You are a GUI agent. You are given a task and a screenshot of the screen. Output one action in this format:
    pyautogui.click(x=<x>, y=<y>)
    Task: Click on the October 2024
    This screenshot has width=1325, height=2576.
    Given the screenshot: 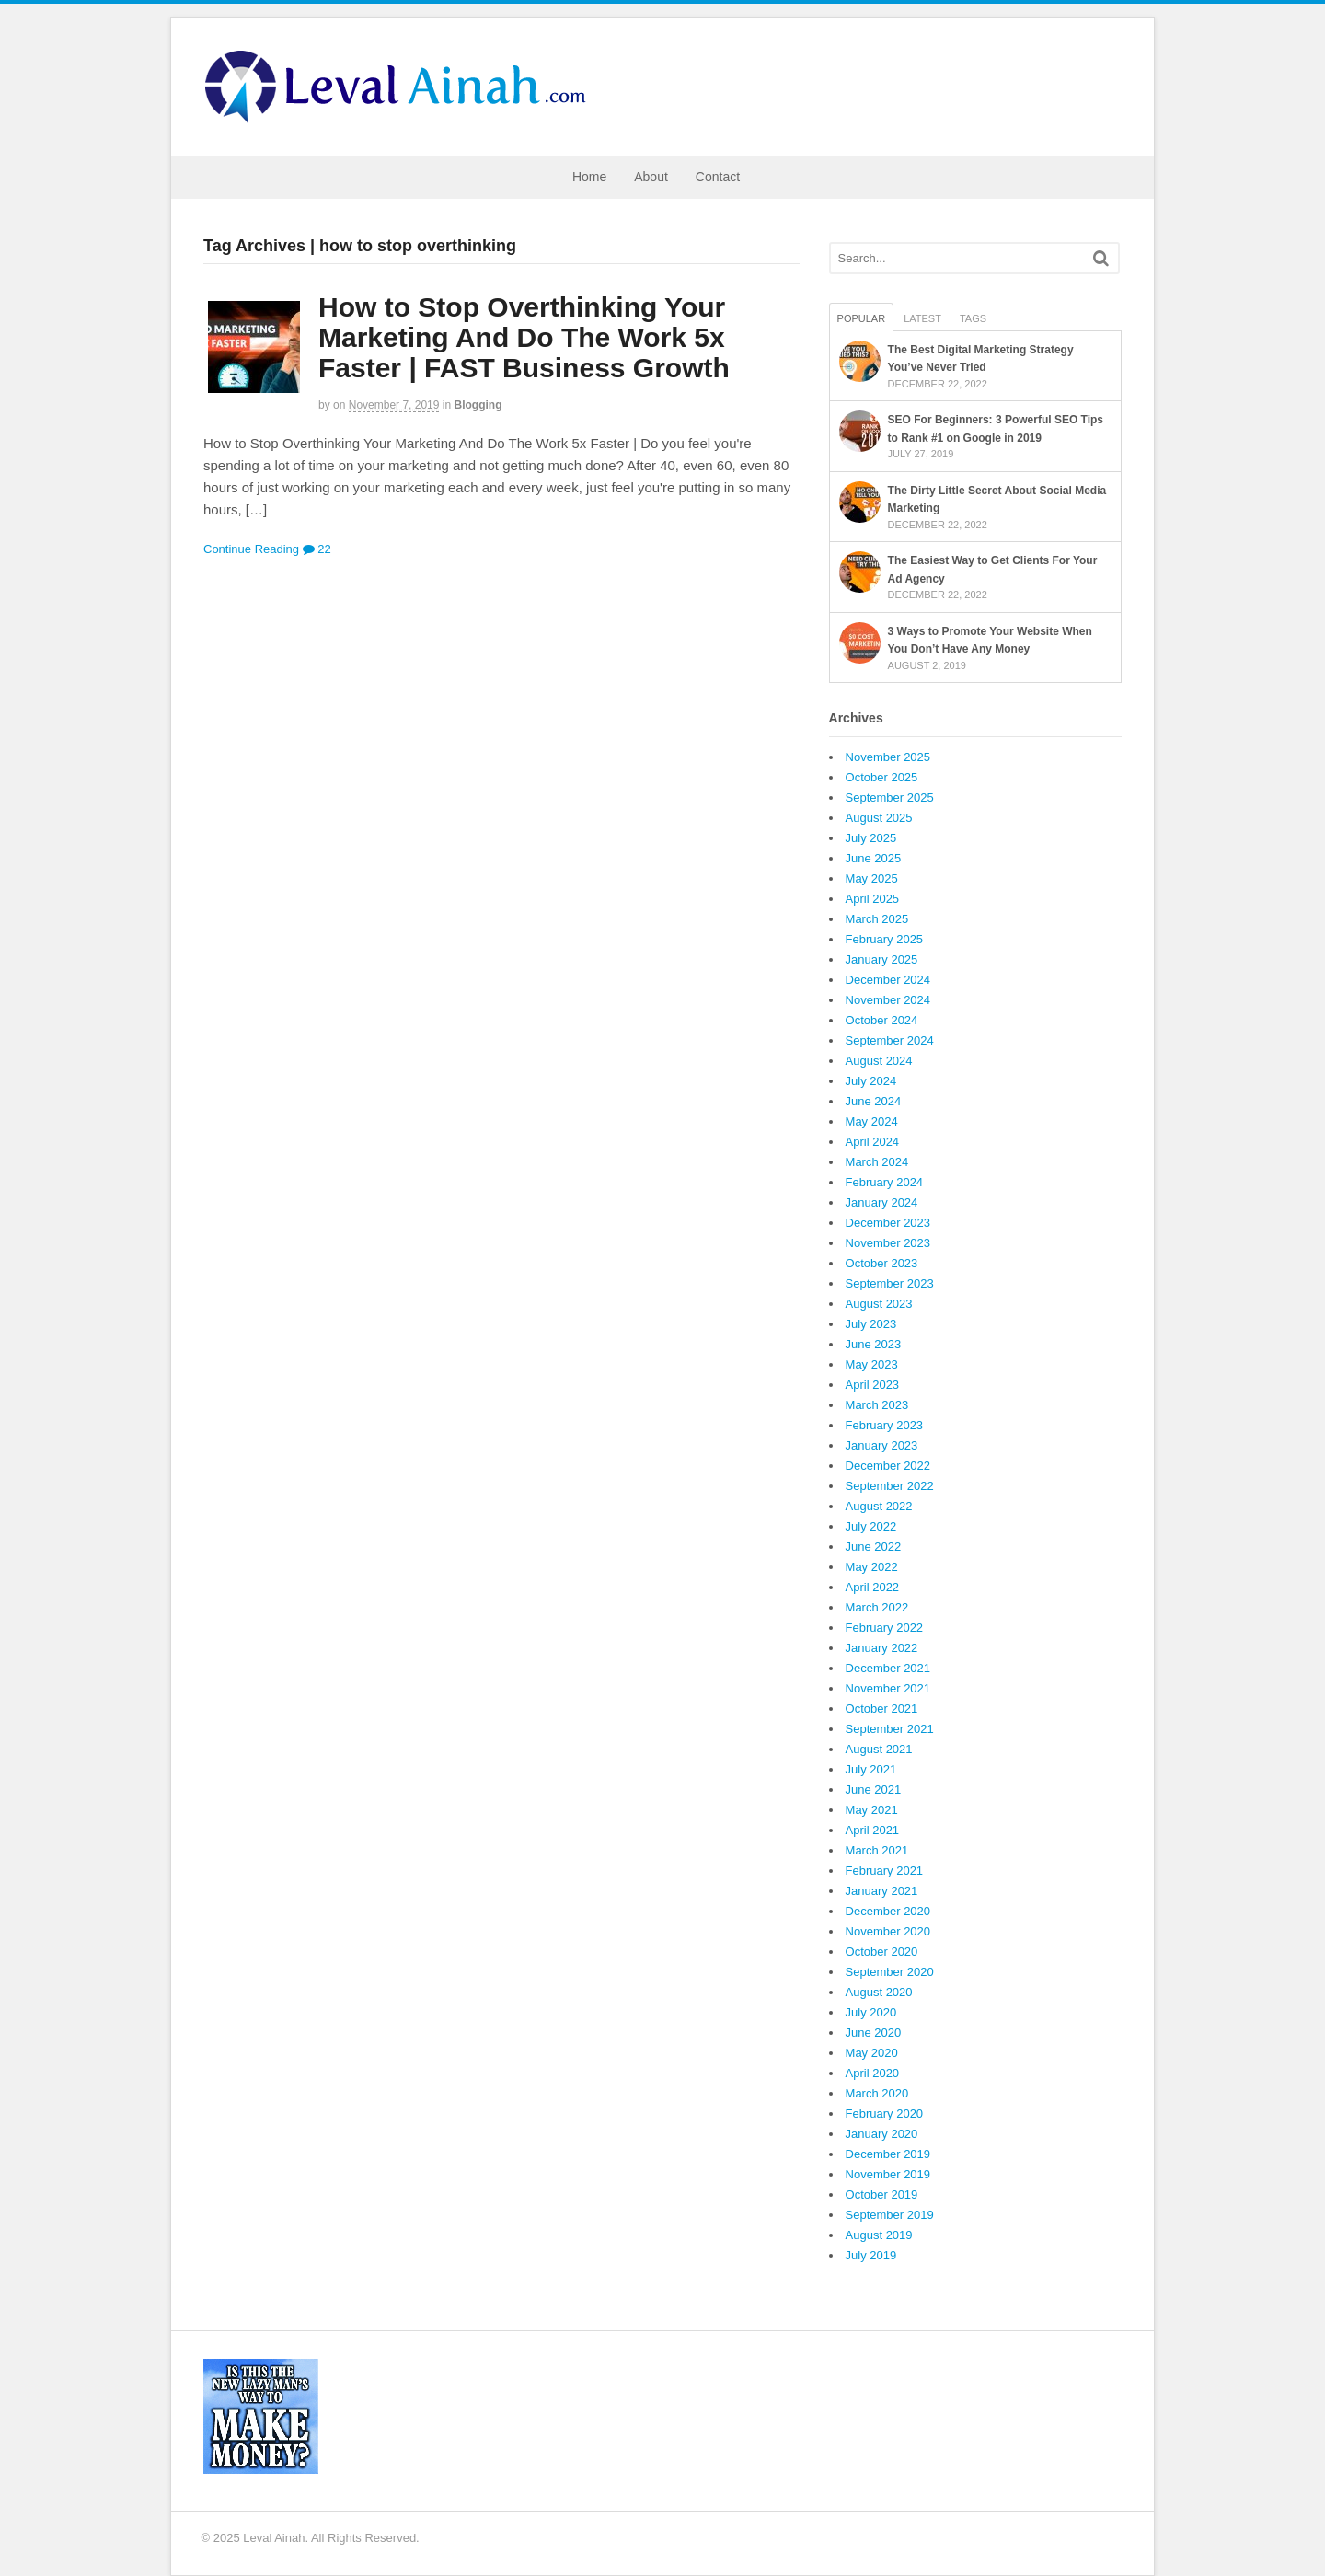 What is the action you would take?
    pyautogui.click(x=882, y=1020)
    